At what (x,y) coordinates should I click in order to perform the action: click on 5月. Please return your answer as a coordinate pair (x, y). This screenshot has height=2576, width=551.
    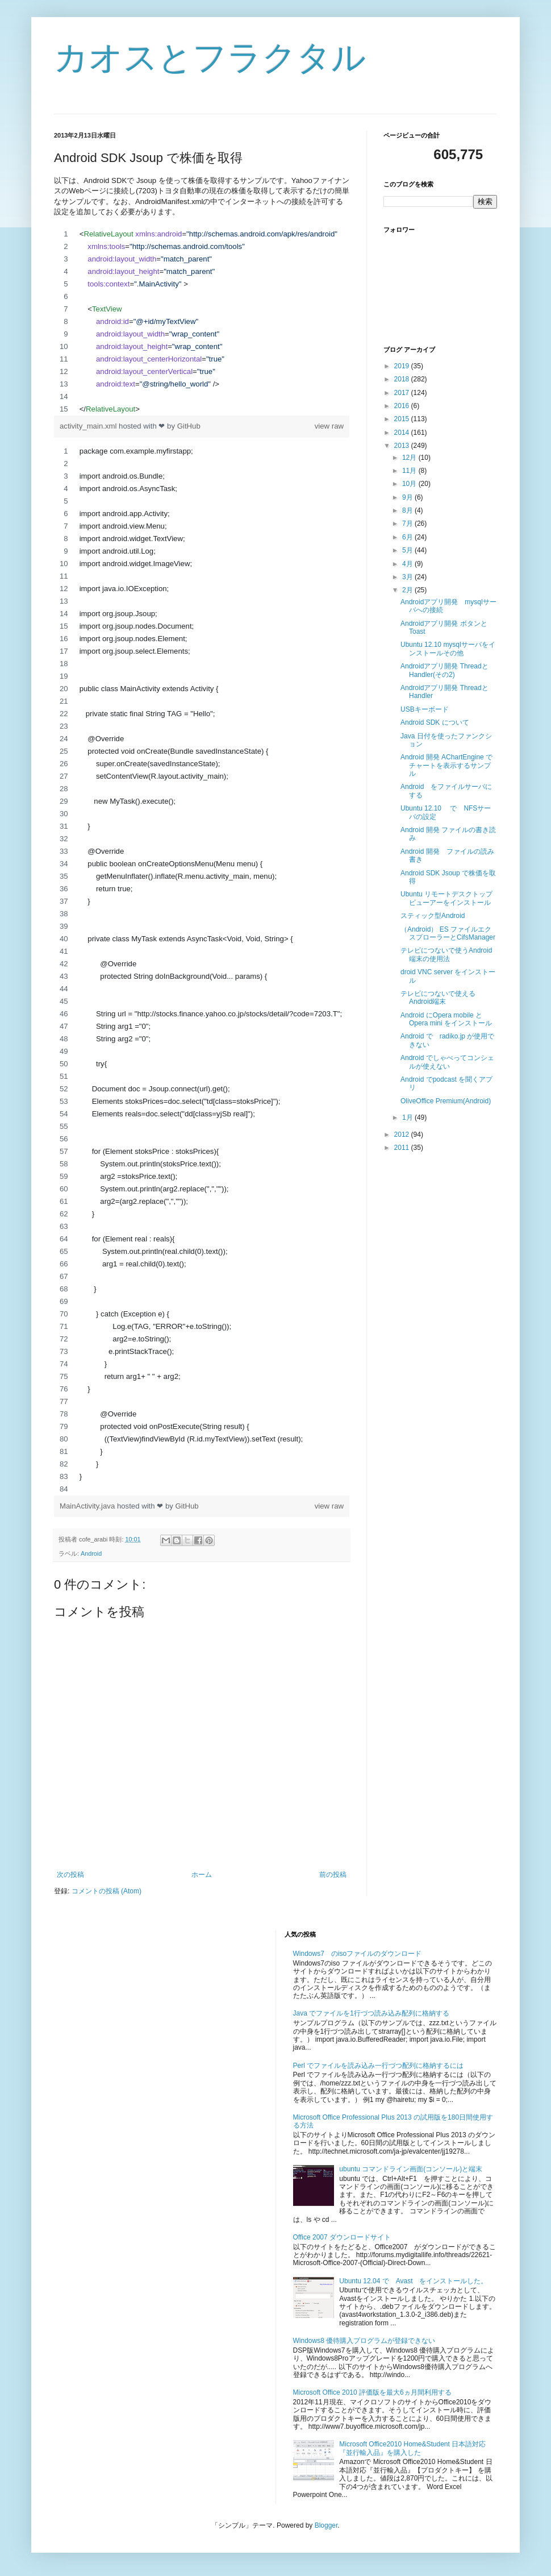
    Looking at the image, I should click on (408, 550).